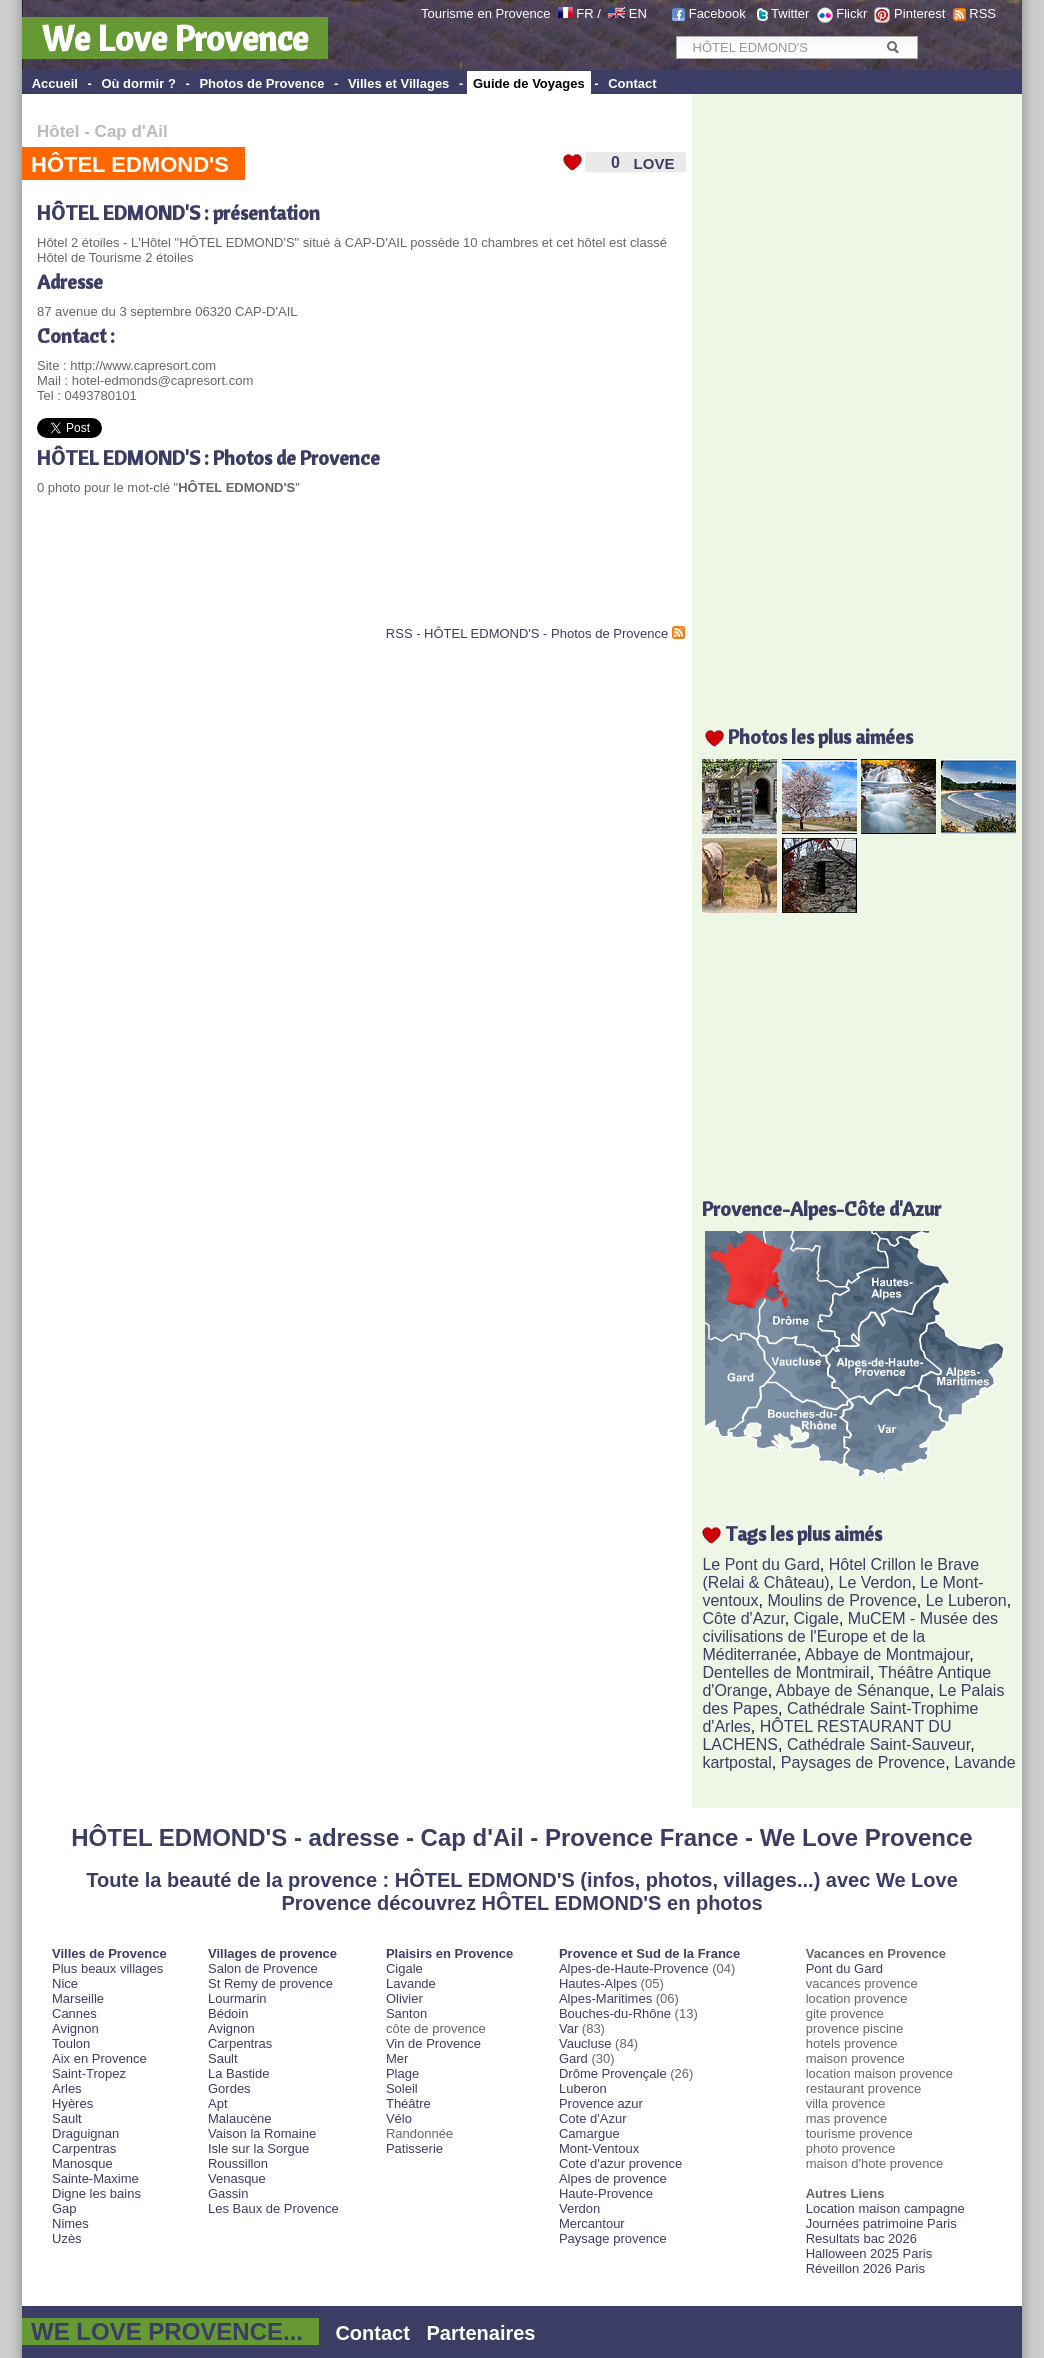  Describe the element at coordinates (65, 1983) in the screenshot. I see `Nice` at that location.